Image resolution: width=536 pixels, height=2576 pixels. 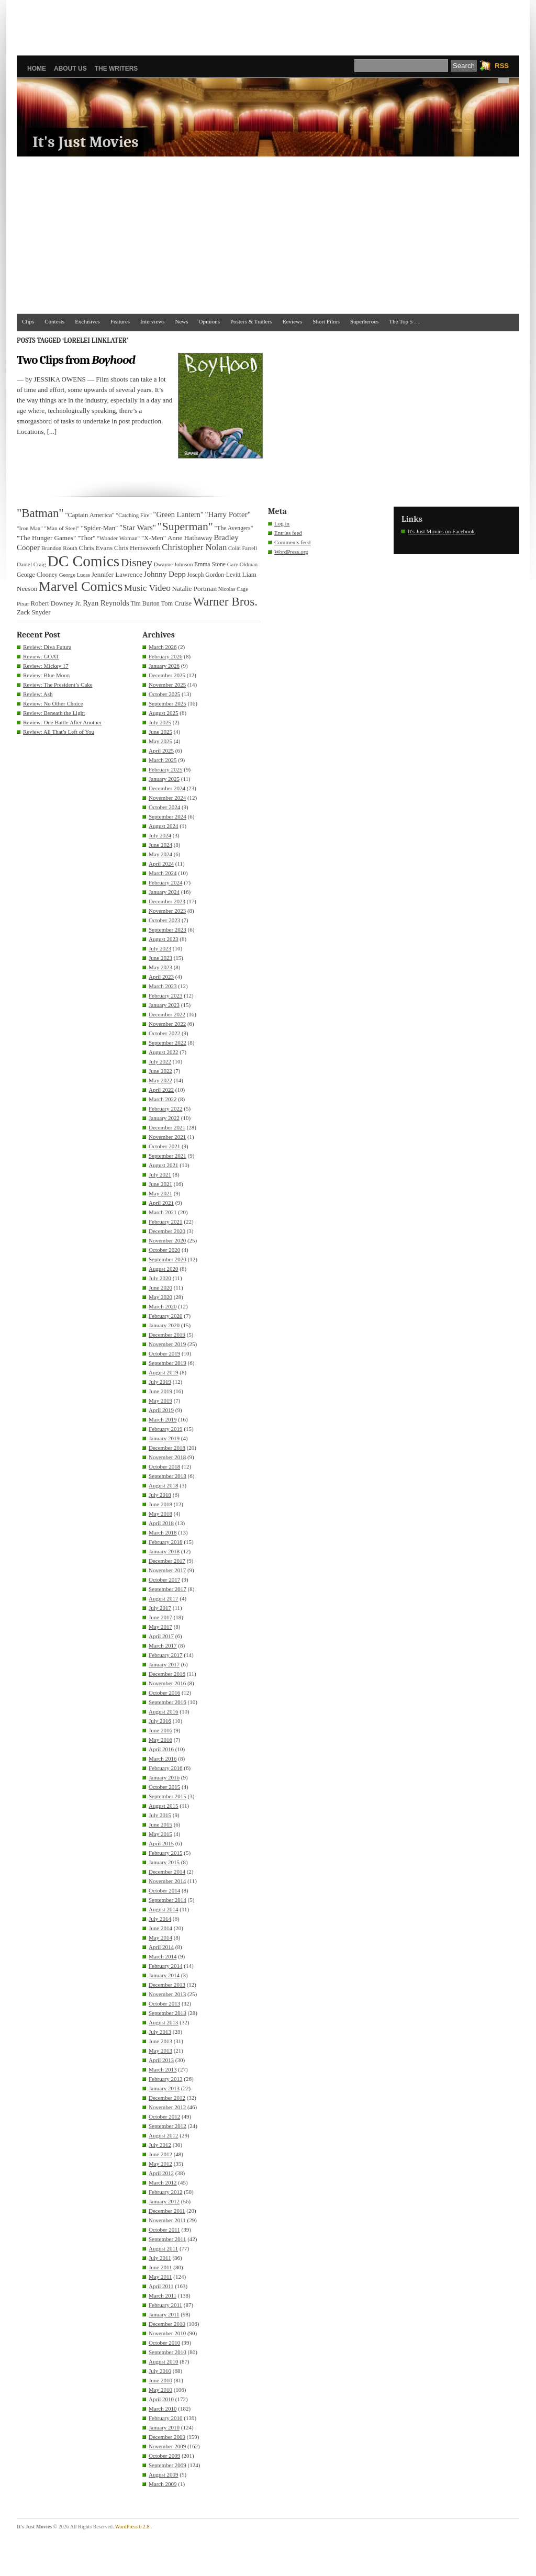 What do you see at coordinates (160, 1174) in the screenshot?
I see `July 2021` at bounding box center [160, 1174].